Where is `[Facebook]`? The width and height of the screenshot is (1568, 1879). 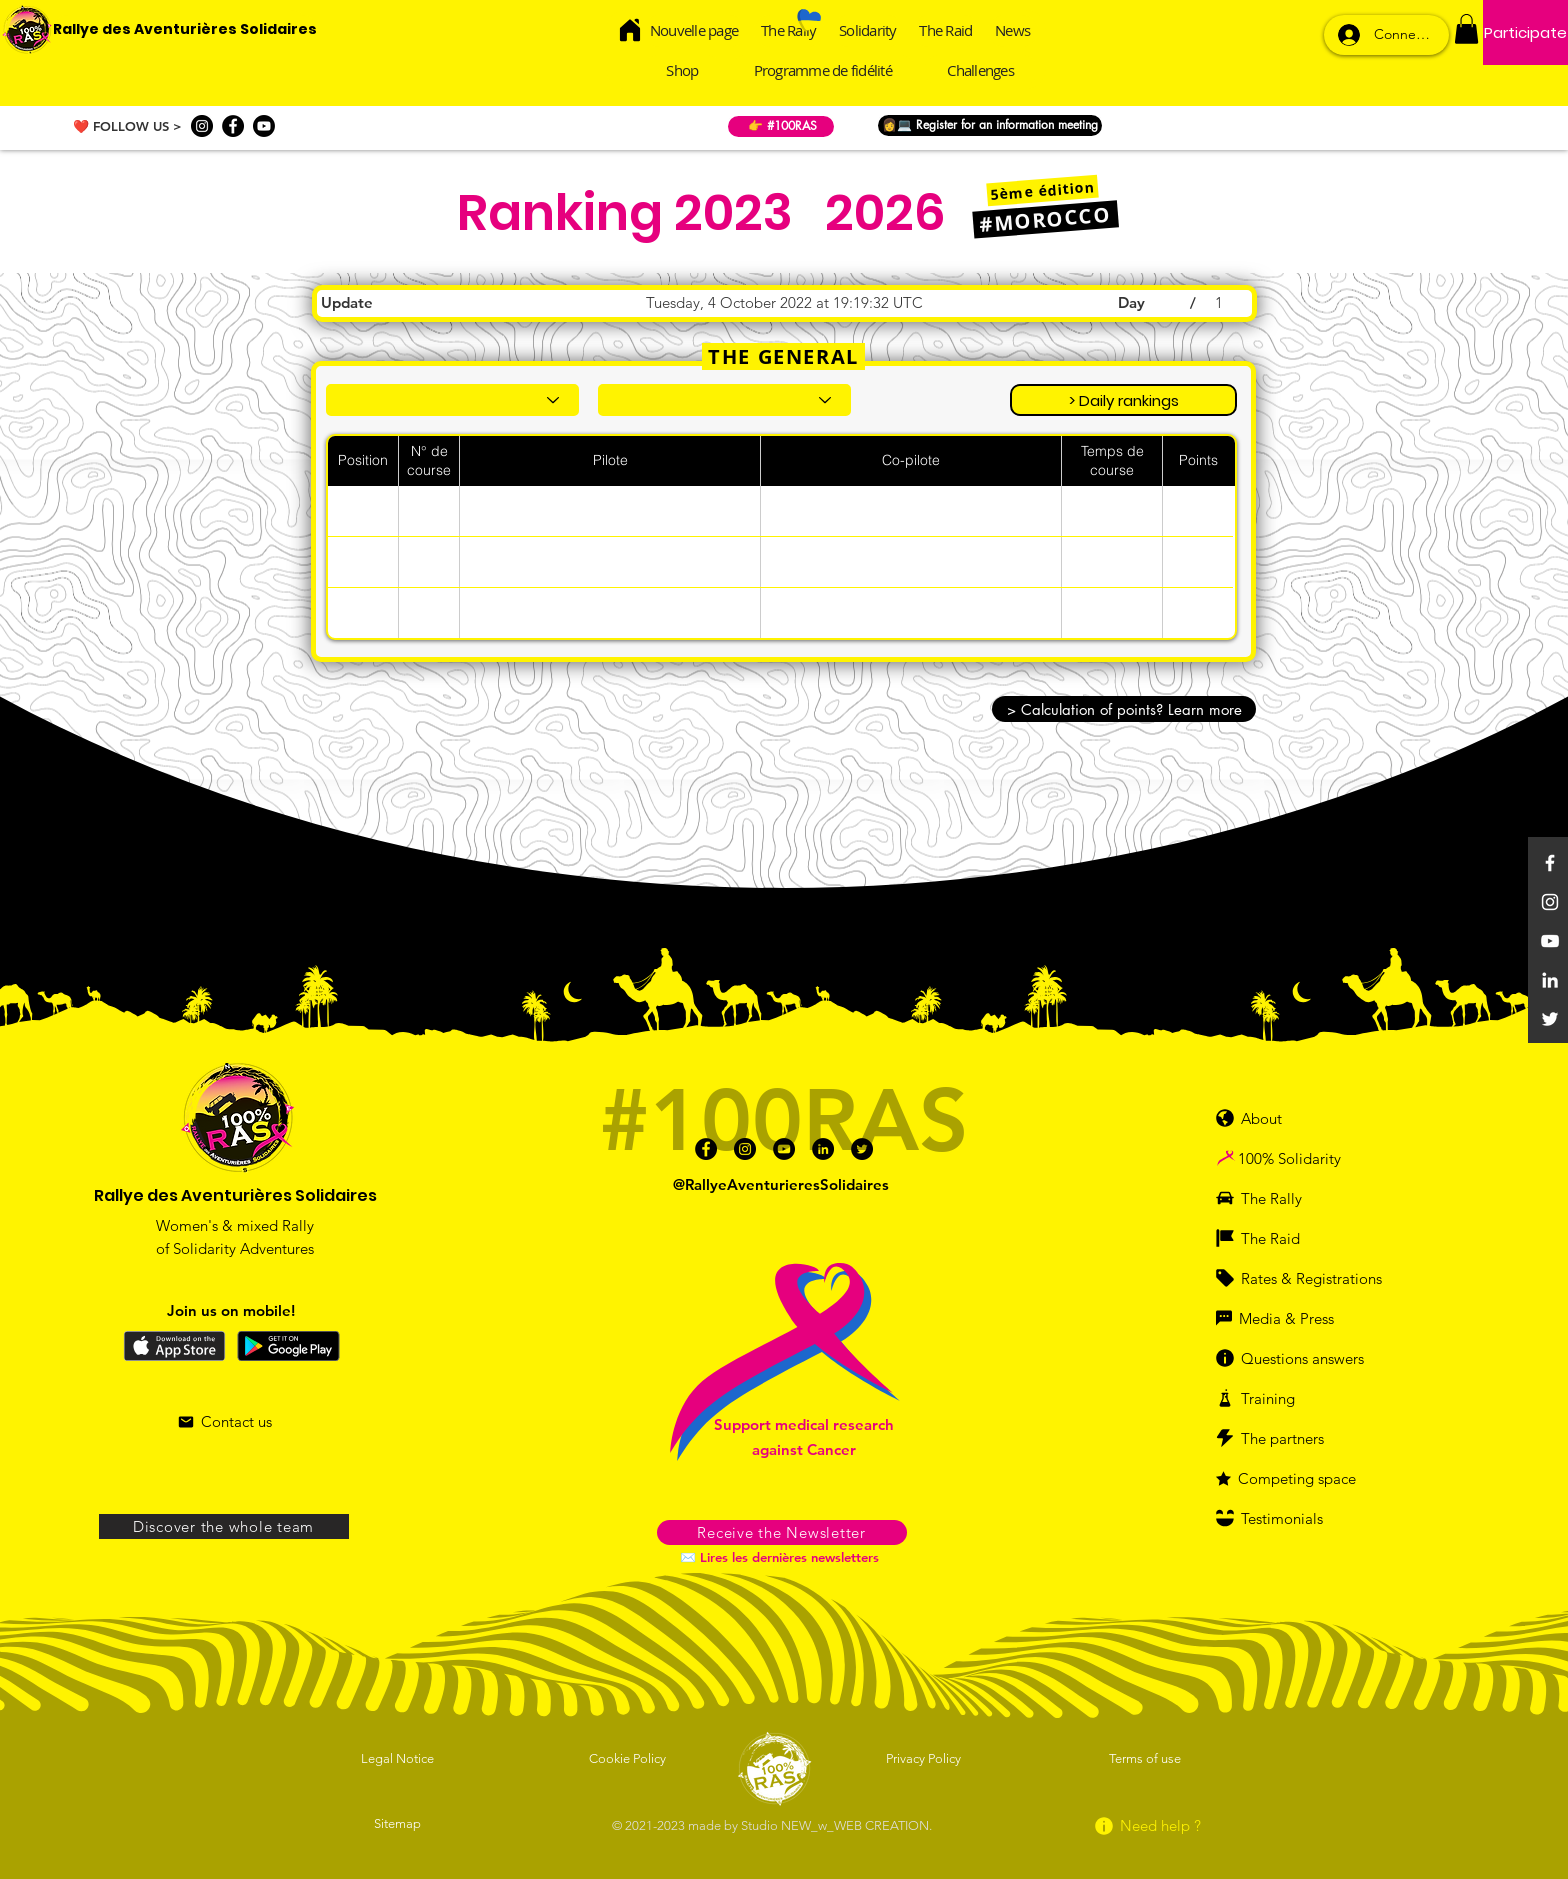 [Facebook] is located at coordinates (233, 126).